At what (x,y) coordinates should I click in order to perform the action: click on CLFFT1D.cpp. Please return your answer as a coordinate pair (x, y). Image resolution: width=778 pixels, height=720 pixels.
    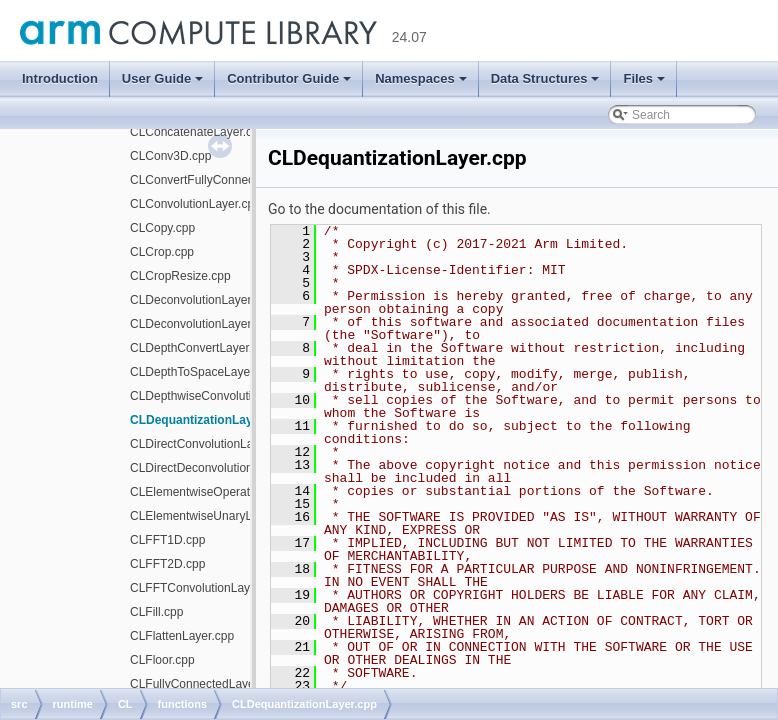
    Looking at the image, I should click on (167, 540).